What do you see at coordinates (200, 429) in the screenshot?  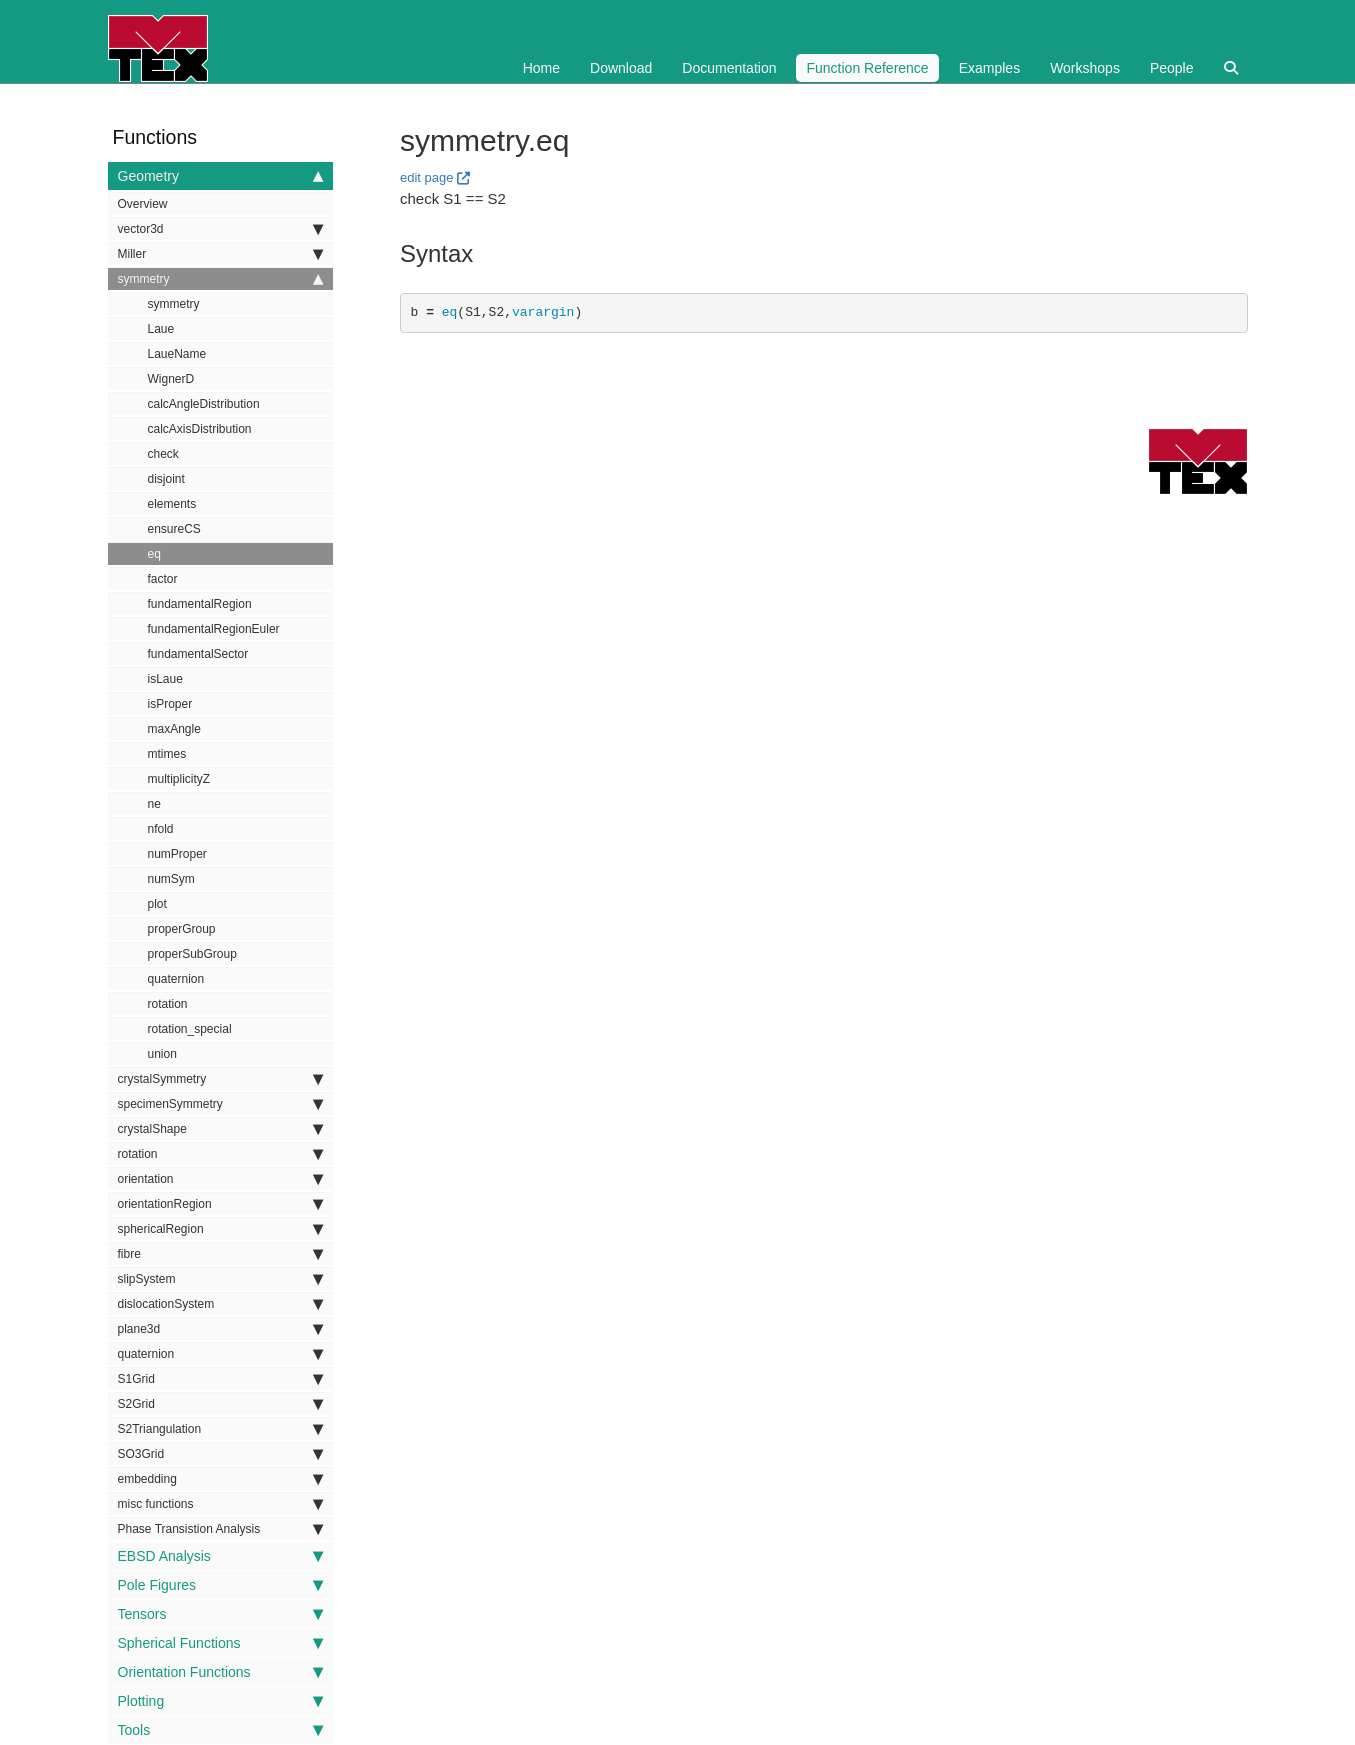 I see `calcAxisDistribution` at bounding box center [200, 429].